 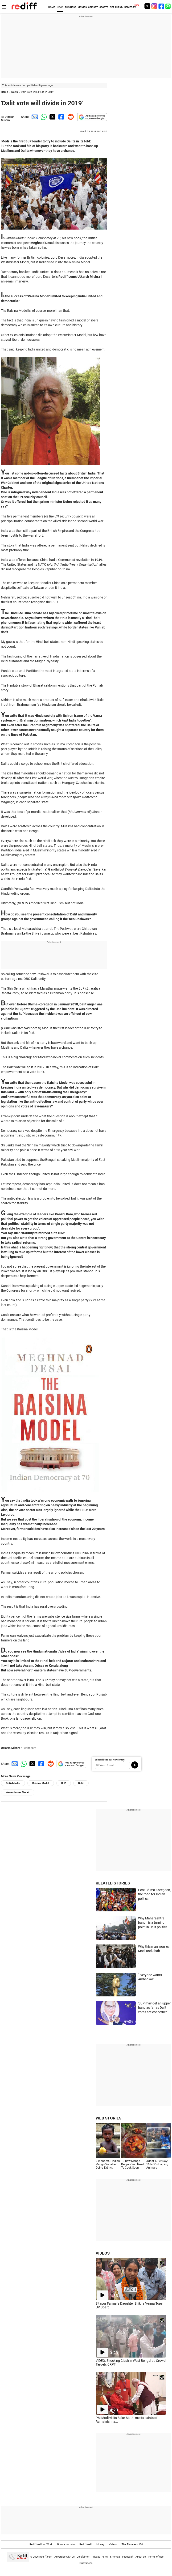 I want to click on Utkarsh Mishra, so click(x=7, y=118).